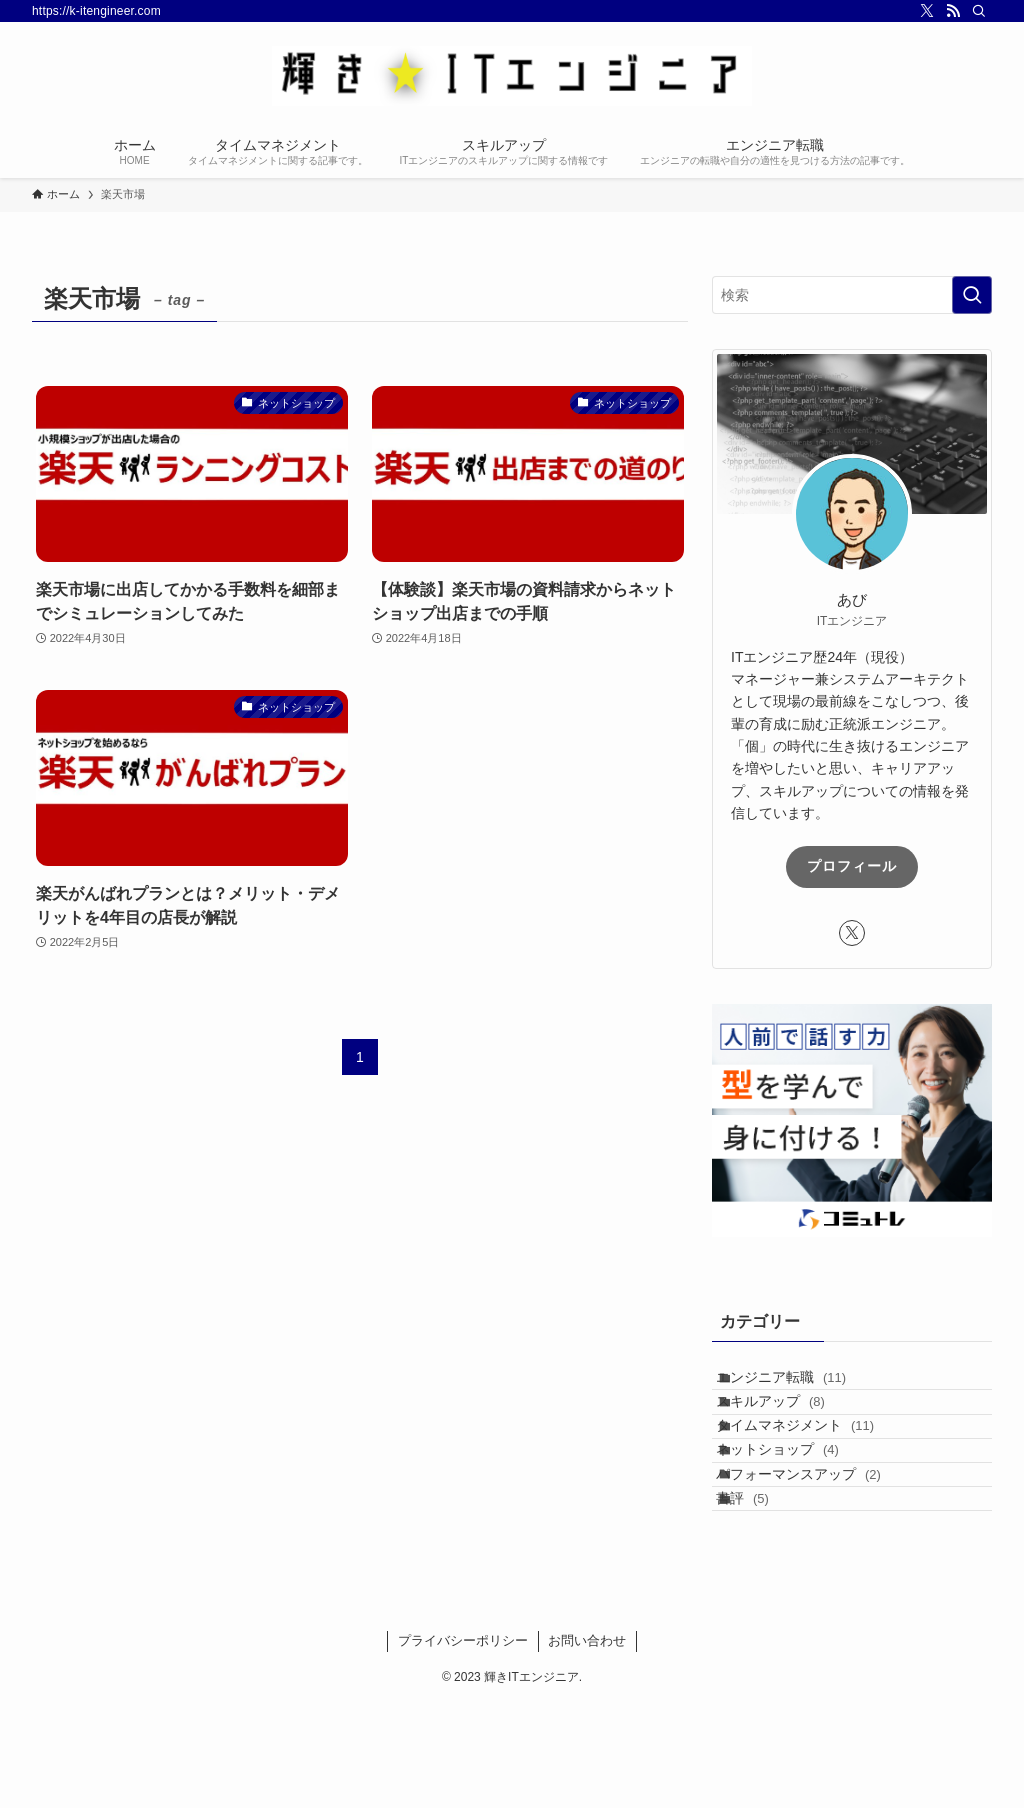 The width and height of the screenshot is (1024, 1808). What do you see at coordinates (927, 11) in the screenshot?
I see `[twitter-x]` at bounding box center [927, 11].